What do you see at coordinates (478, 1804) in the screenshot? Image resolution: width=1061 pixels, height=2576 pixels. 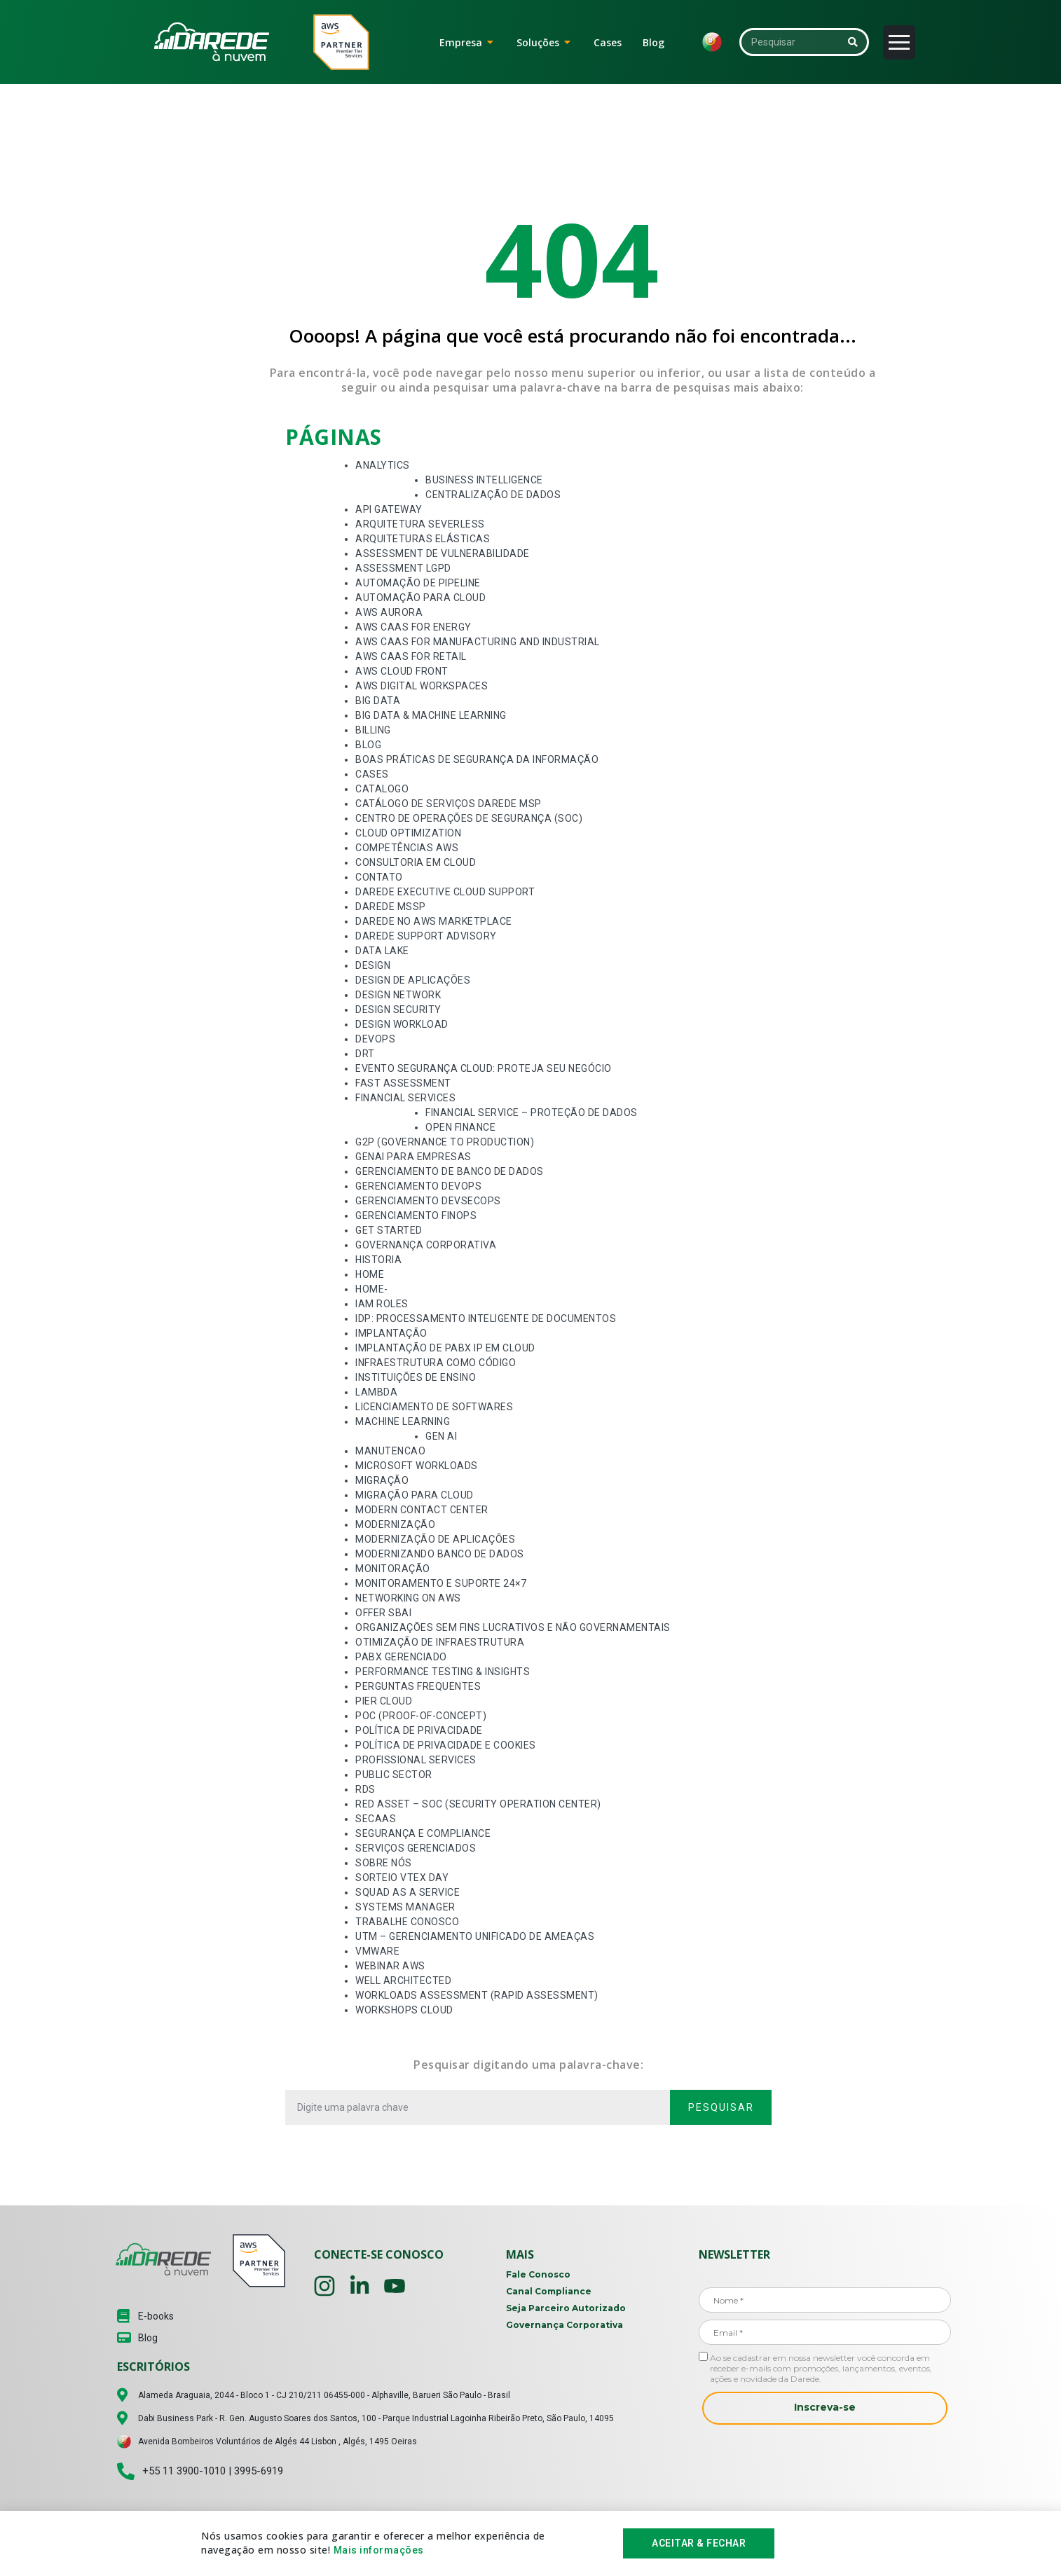 I see `Red Asset – SOC (Security Operation Center)` at bounding box center [478, 1804].